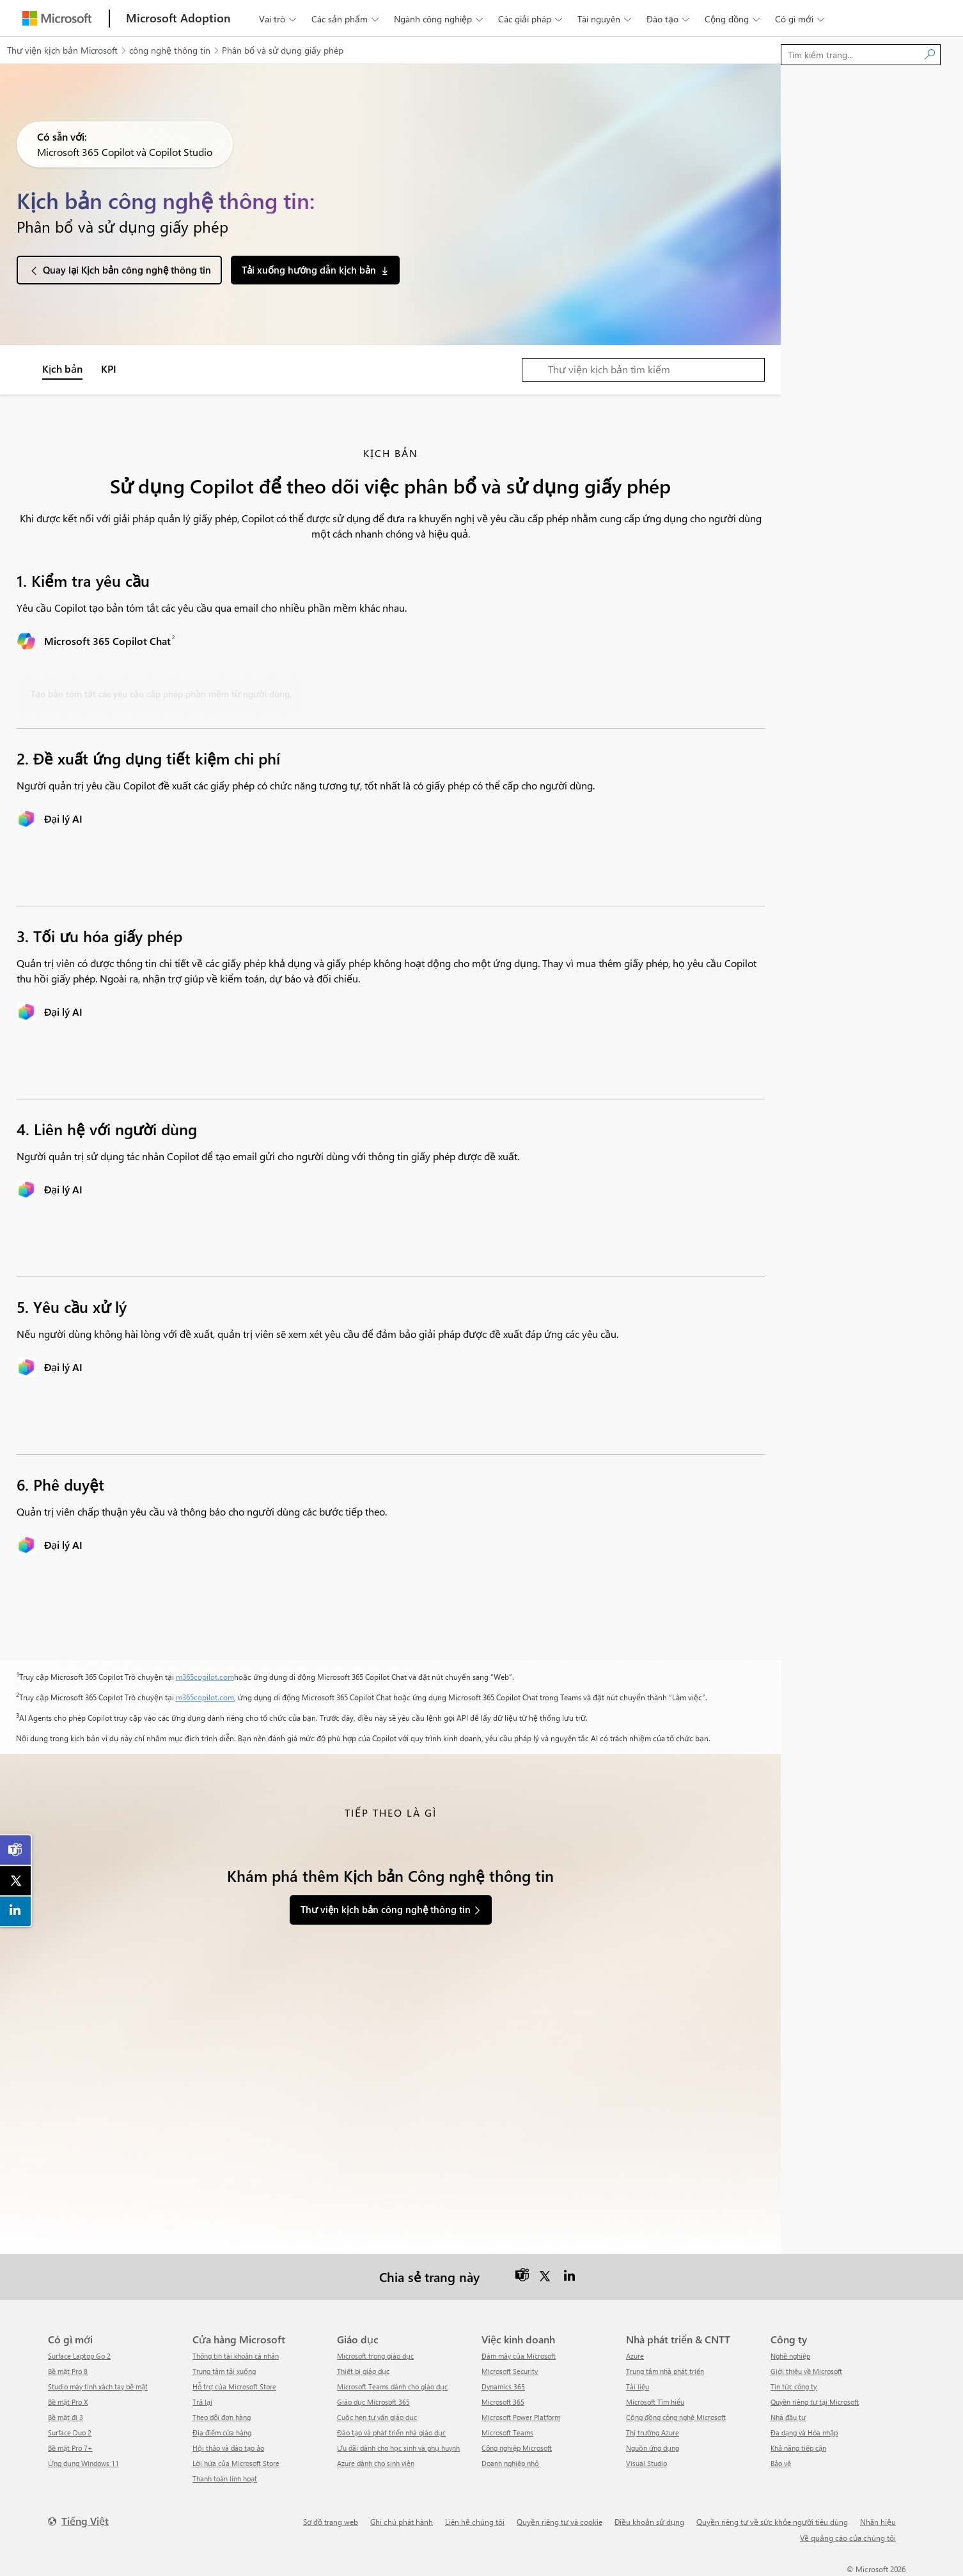 The height and width of the screenshot is (2576, 963). Describe the element at coordinates (279, 19) in the screenshot. I see `Vai trò [button]` at that location.